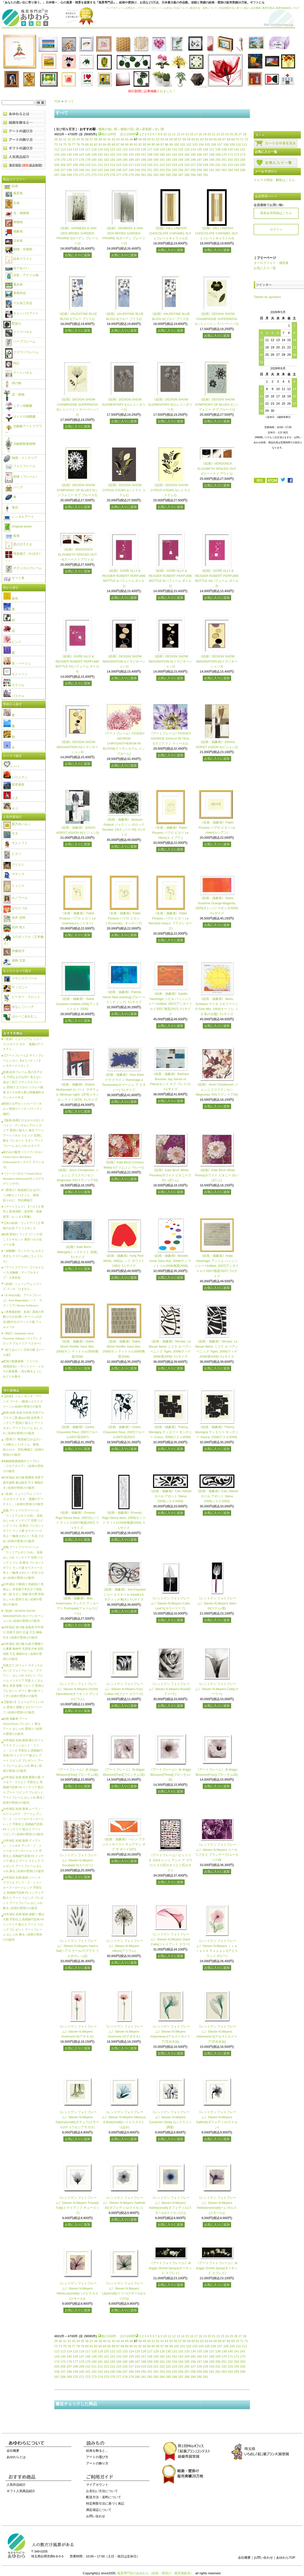 This screenshot has height=2576, width=304. What do you see at coordinates (170, 1175) in the screenshot?
I see `《絵画》Kate Birch White Peonies(ホワイト ピオニーズ 白いぼたん)` at bounding box center [170, 1175].